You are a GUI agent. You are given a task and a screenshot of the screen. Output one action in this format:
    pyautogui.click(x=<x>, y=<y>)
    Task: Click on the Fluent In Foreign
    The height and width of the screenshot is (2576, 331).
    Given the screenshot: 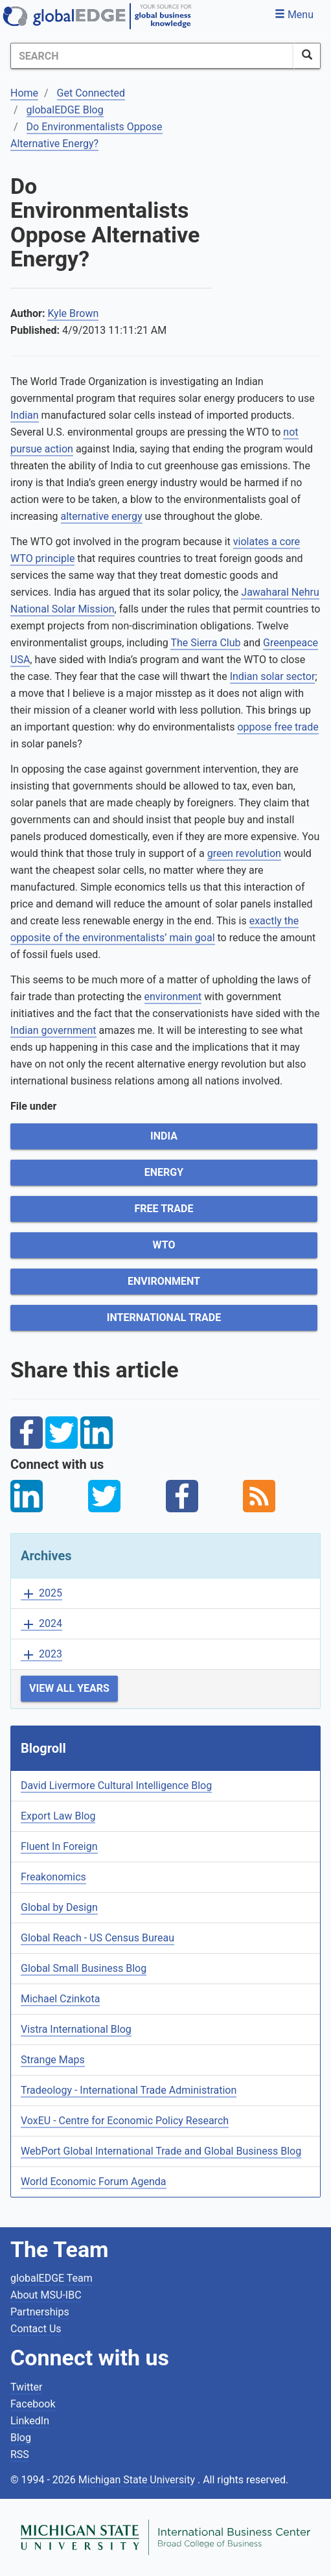 What is the action you would take?
    pyautogui.click(x=59, y=1846)
    